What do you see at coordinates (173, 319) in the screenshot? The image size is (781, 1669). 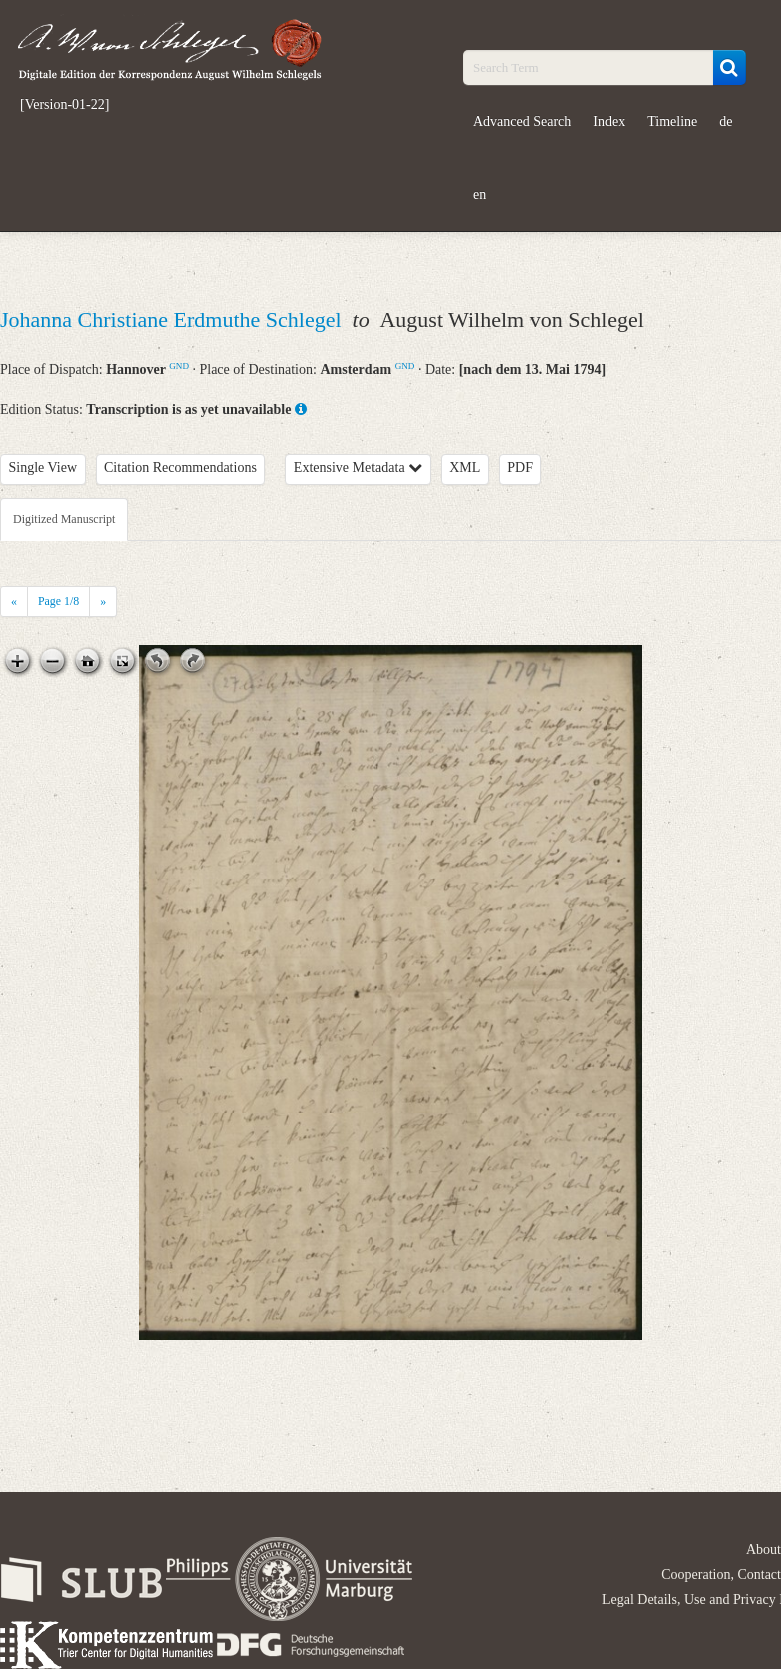 I see `Johanna Christiane Erdmuthe Schlegel` at bounding box center [173, 319].